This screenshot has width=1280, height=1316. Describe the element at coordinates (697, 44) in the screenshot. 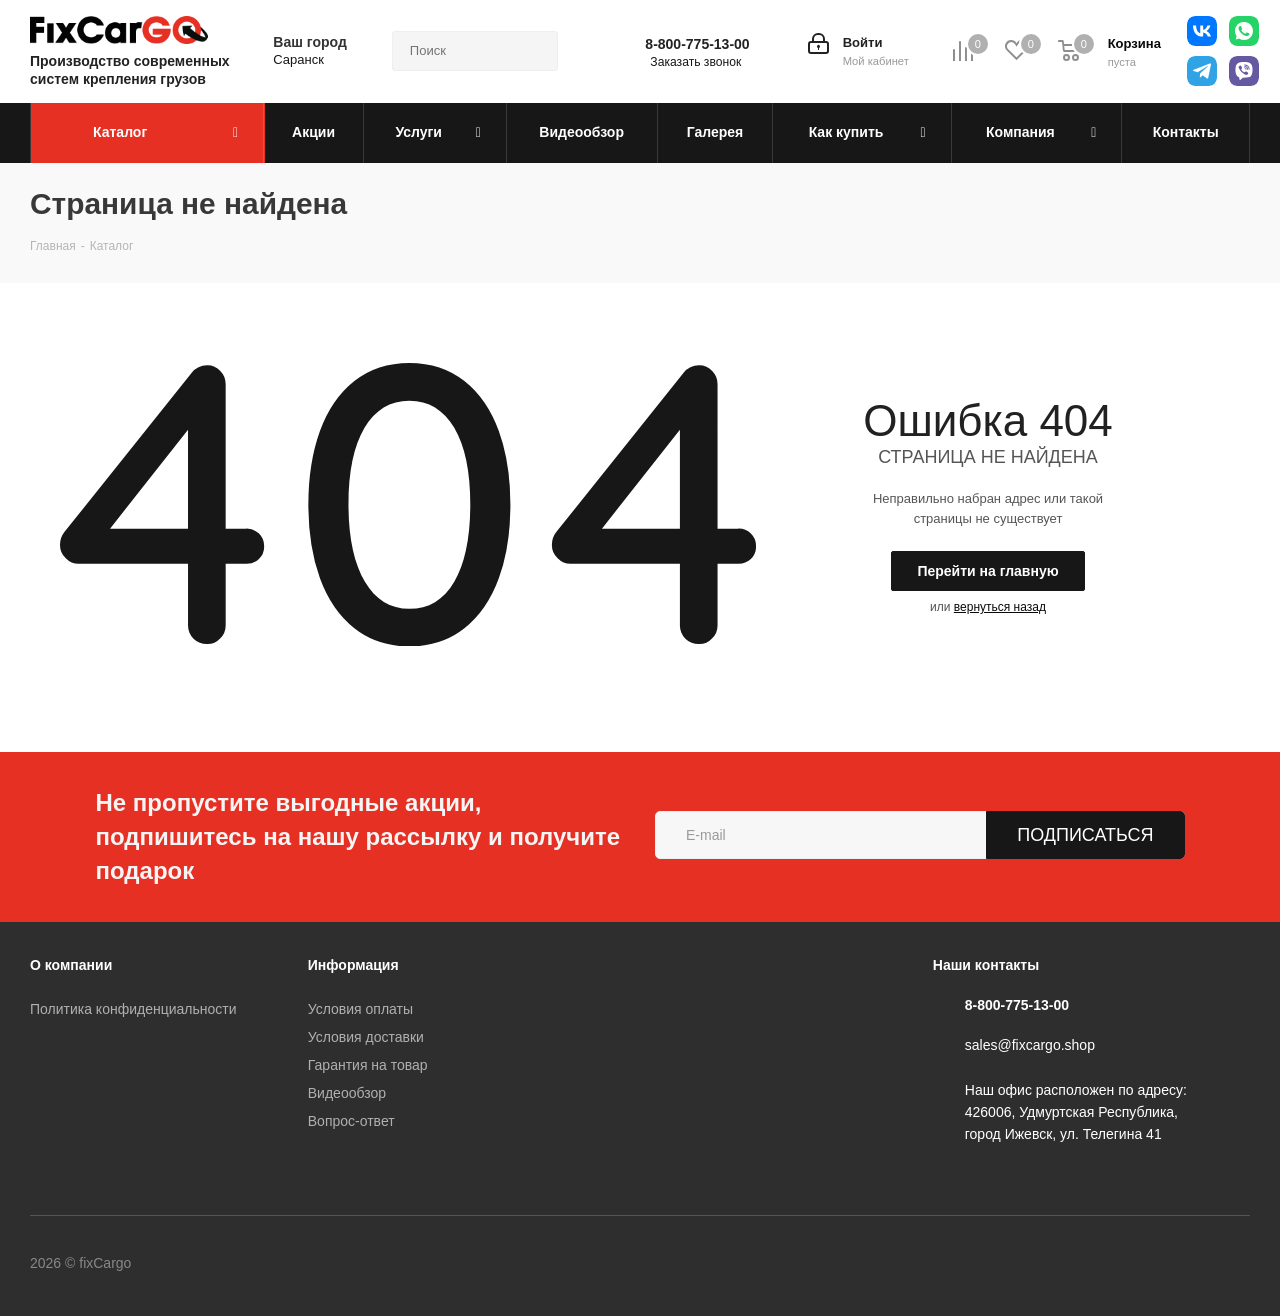

I see `8-800-775-13-00` at that location.